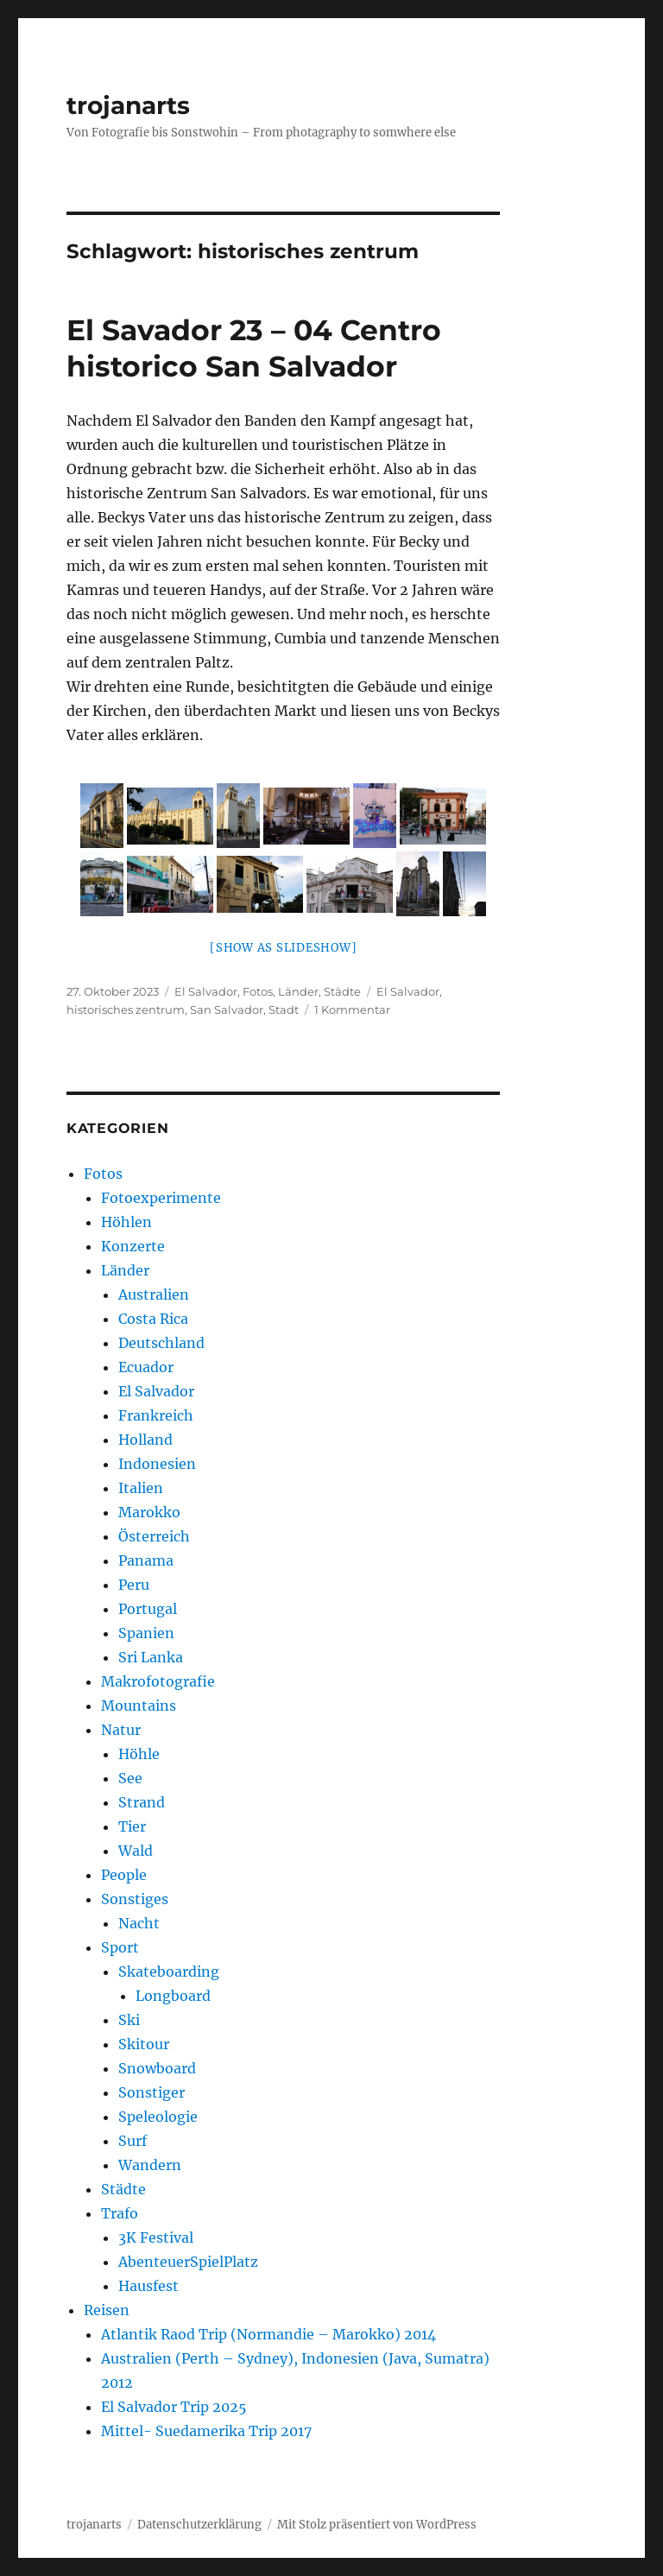 This screenshot has height=2576, width=663. Describe the element at coordinates (141, 1802) in the screenshot. I see `Strand` at that location.